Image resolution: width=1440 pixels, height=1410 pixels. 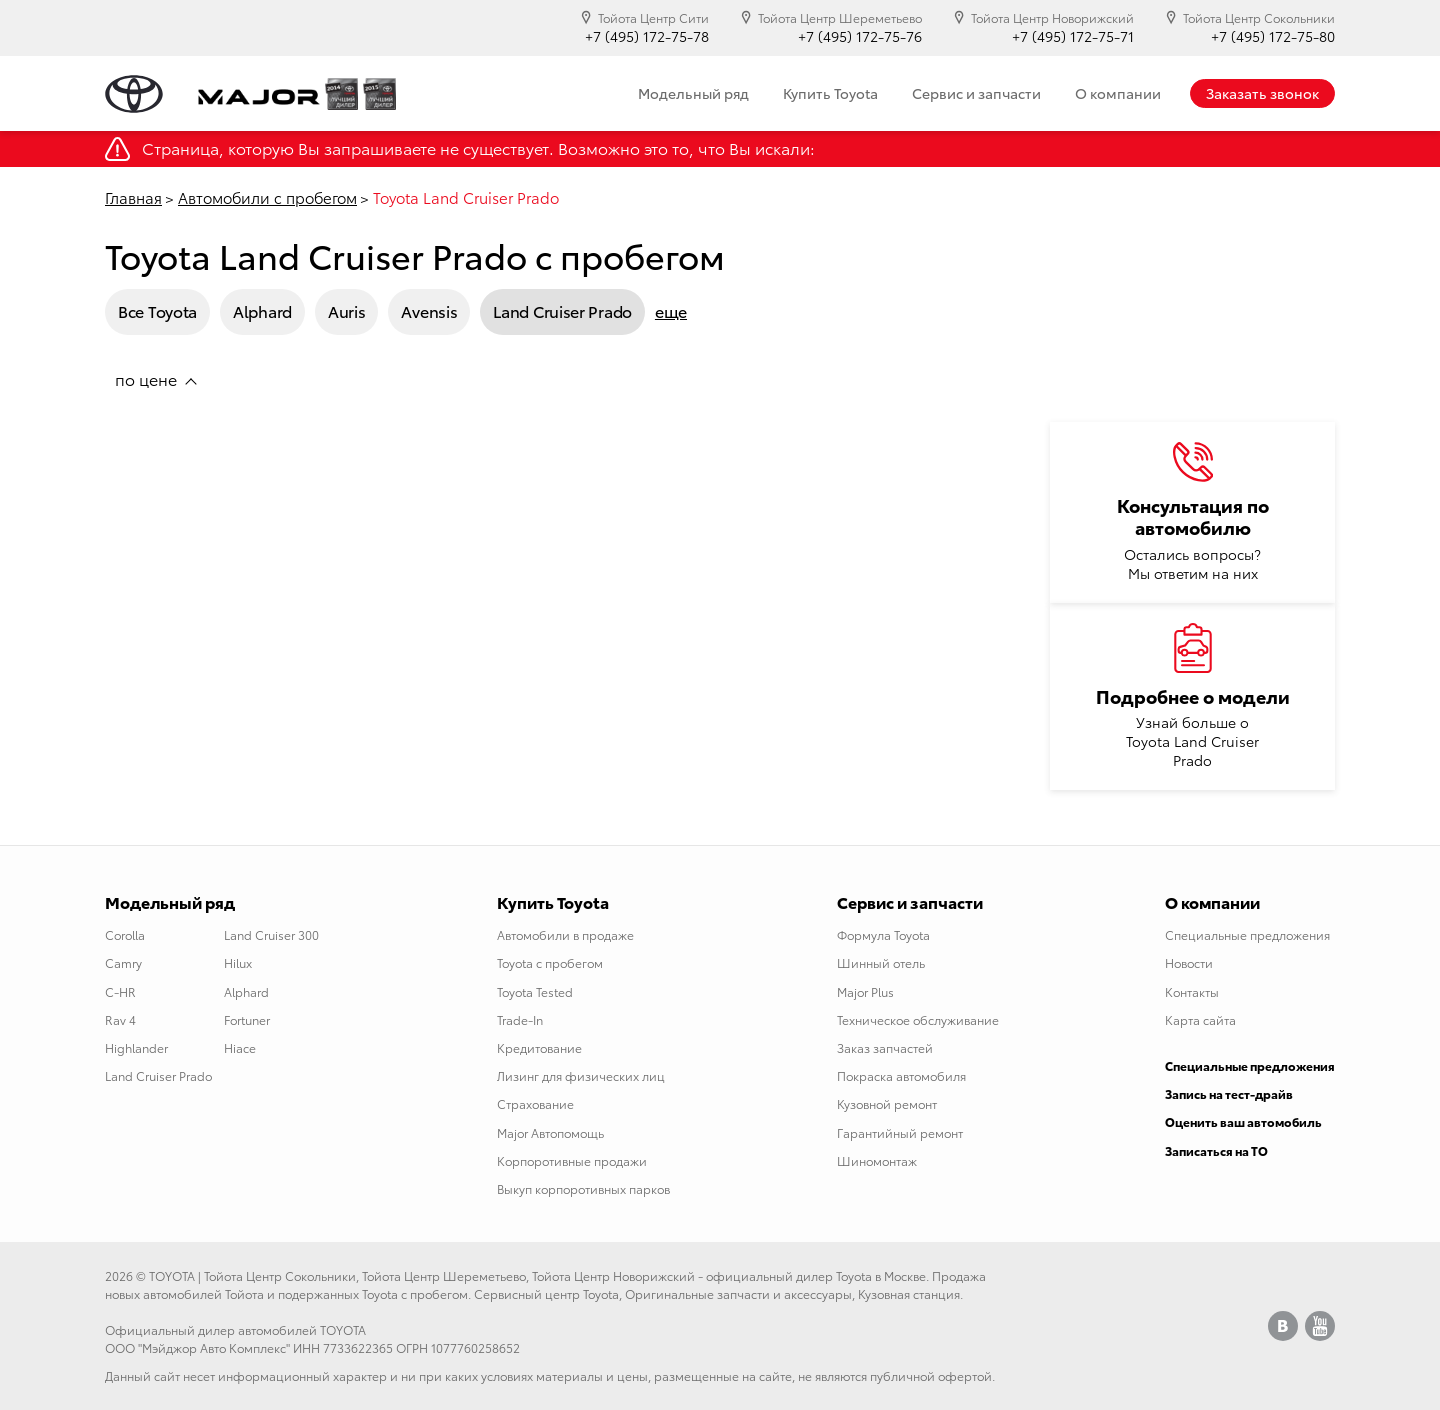 What do you see at coordinates (1243, 1121) in the screenshot?
I see `Оценить ваш автомобиль` at bounding box center [1243, 1121].